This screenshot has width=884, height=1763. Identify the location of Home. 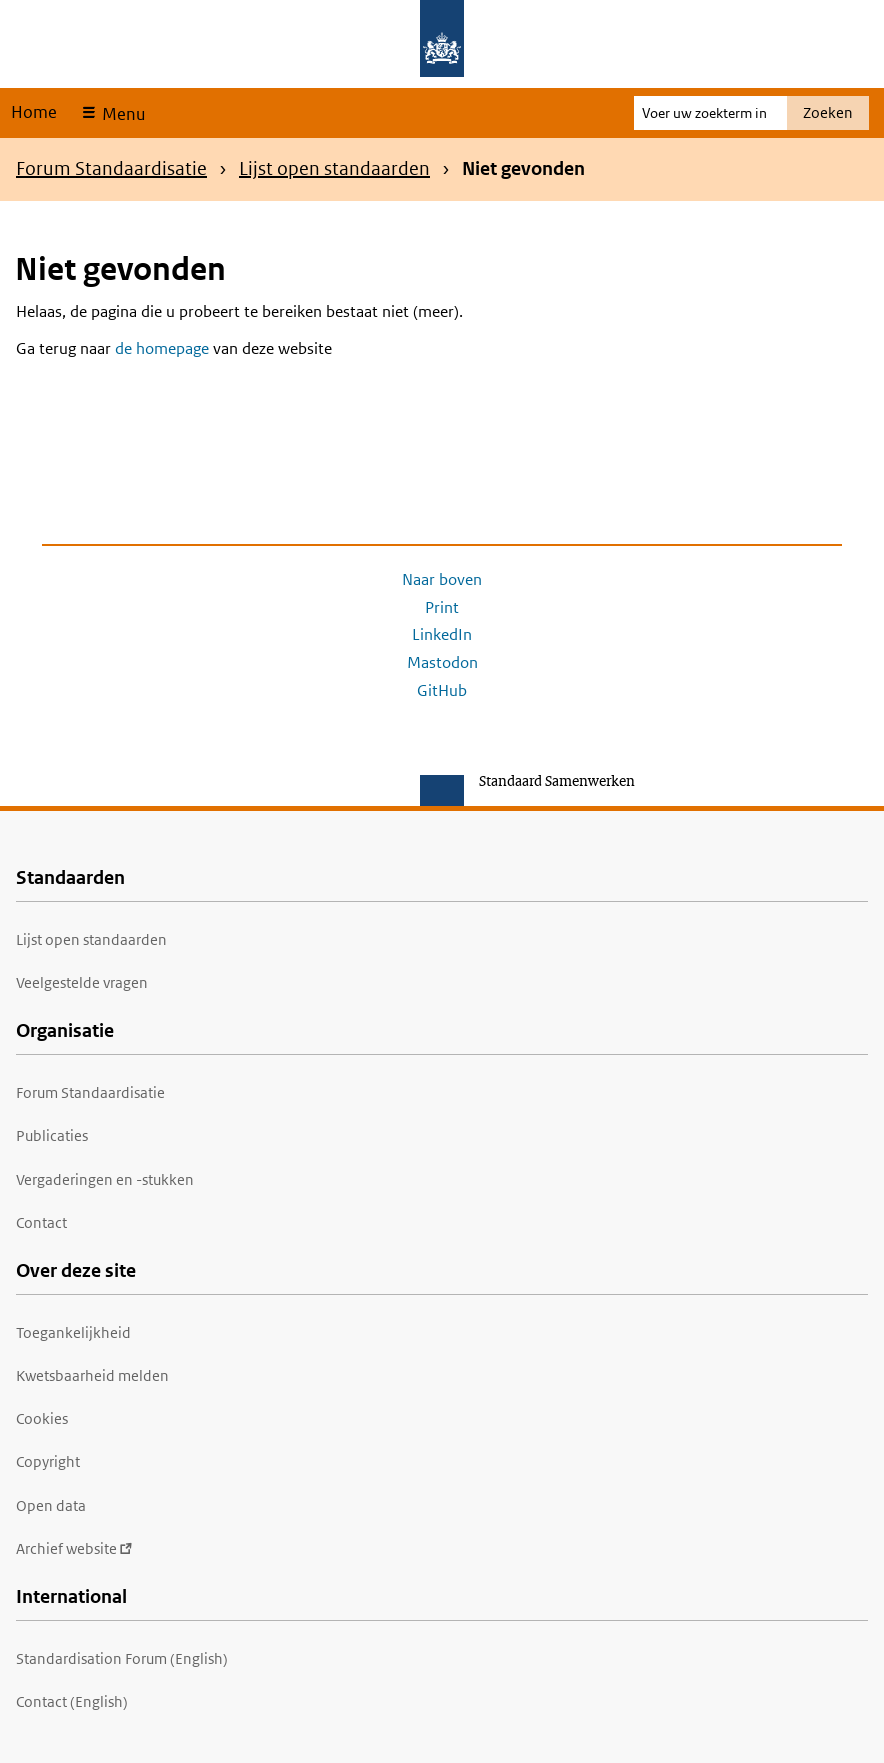
(34, 112).